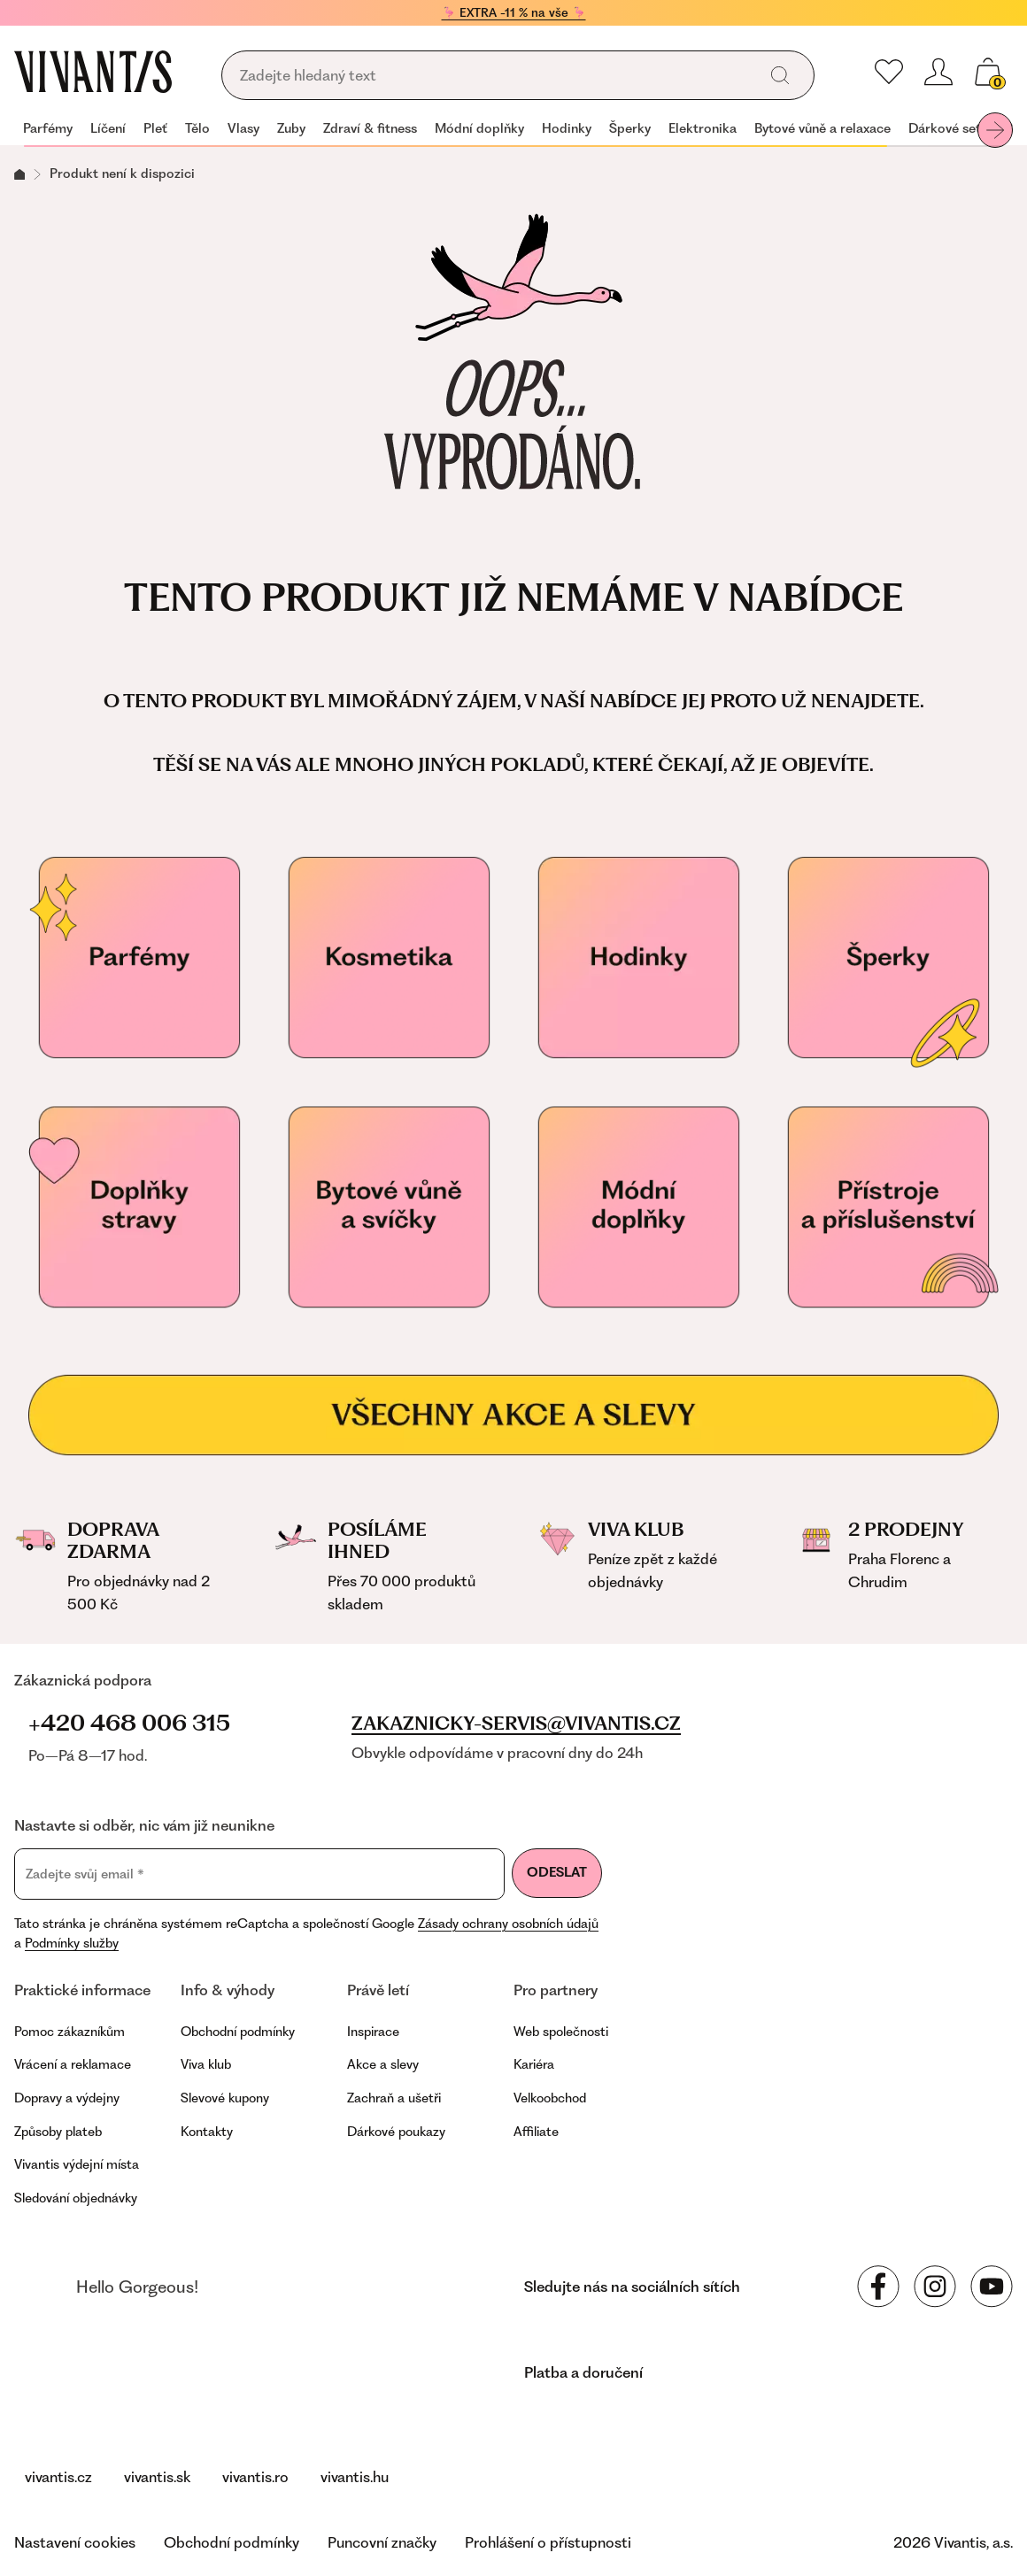  What do you see at coordinates (206, 2064) in the screenshot?
I see `Viva klub` at bounding box center [206, 2064].